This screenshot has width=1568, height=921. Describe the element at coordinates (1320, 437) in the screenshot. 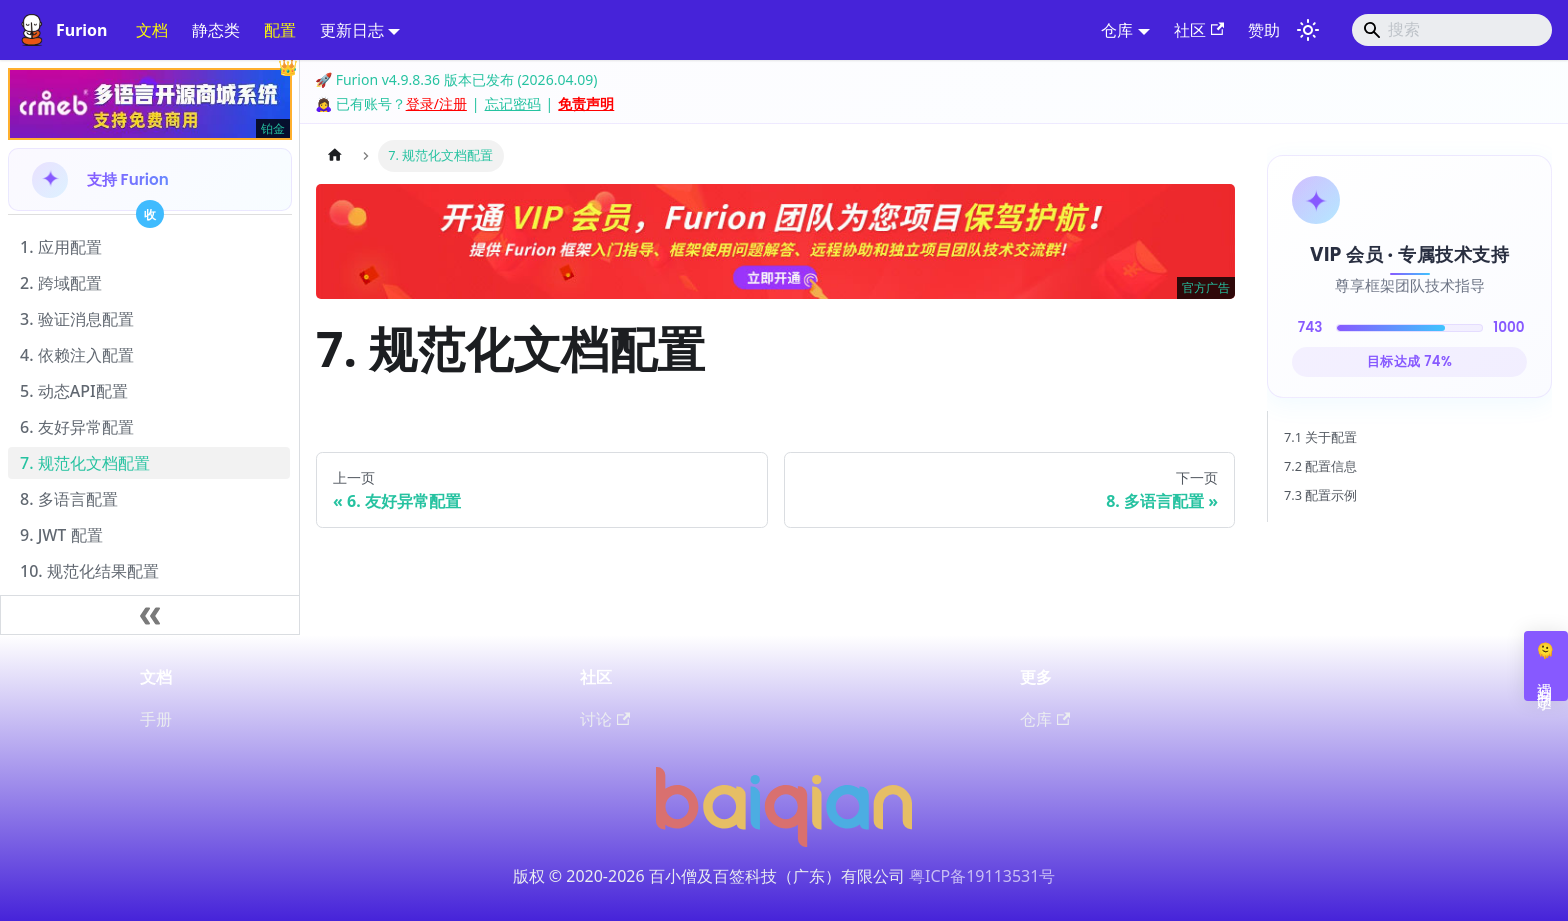

I see `7.1 关于配置` at that location.